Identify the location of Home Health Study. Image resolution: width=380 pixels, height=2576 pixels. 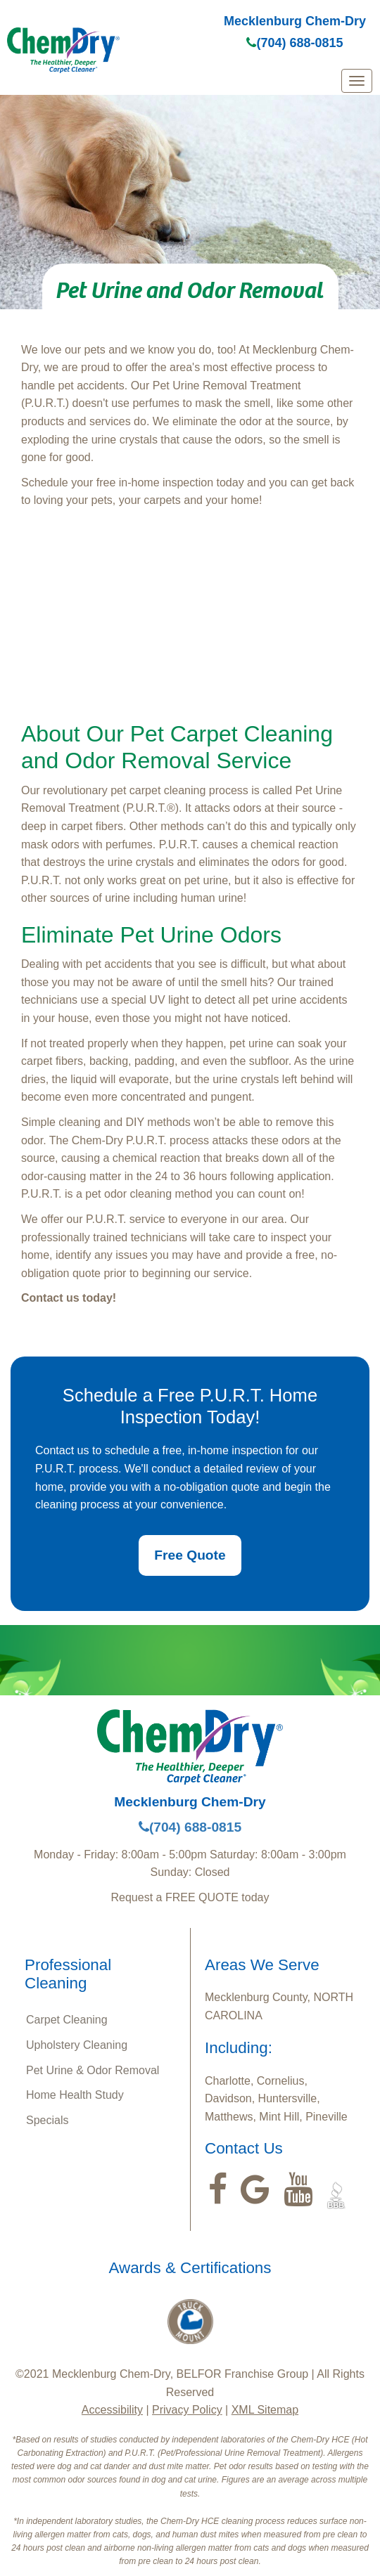
(75, 2095).